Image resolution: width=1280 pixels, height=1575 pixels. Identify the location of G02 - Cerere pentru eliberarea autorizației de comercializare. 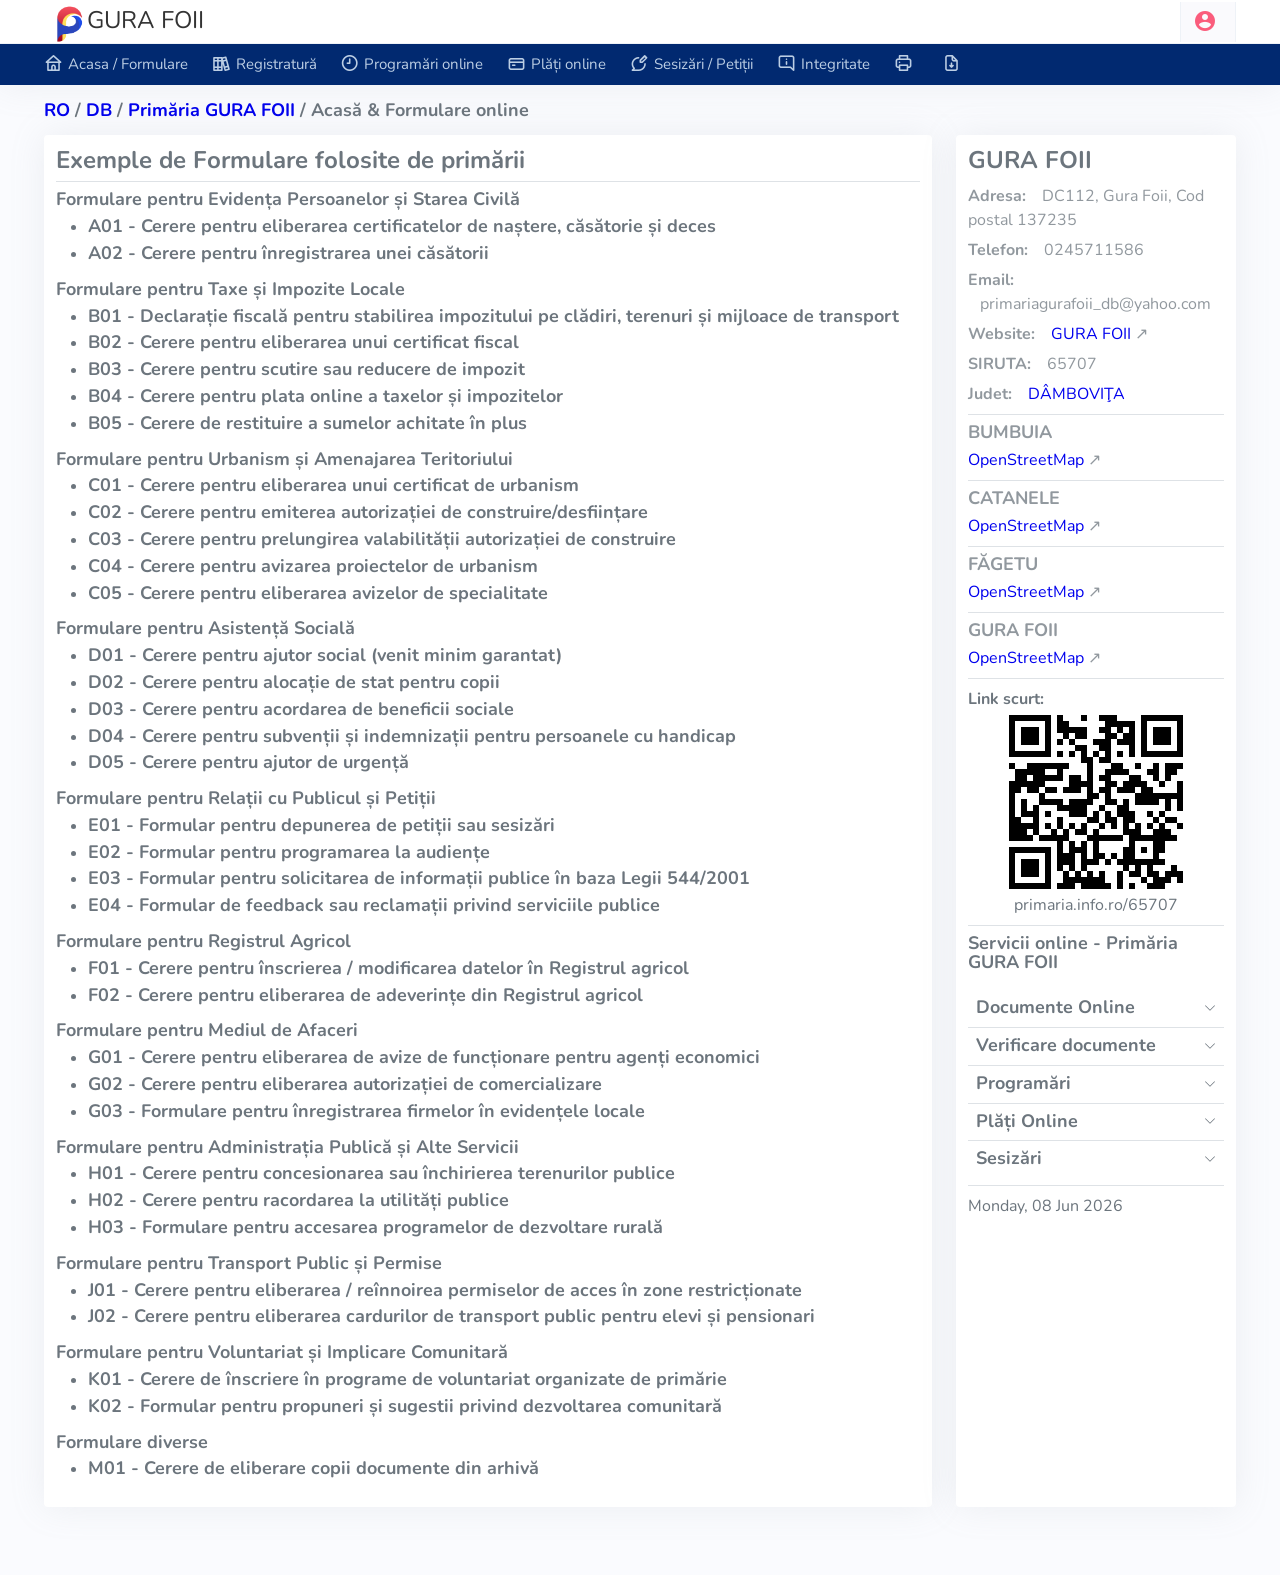
(345, 1084).